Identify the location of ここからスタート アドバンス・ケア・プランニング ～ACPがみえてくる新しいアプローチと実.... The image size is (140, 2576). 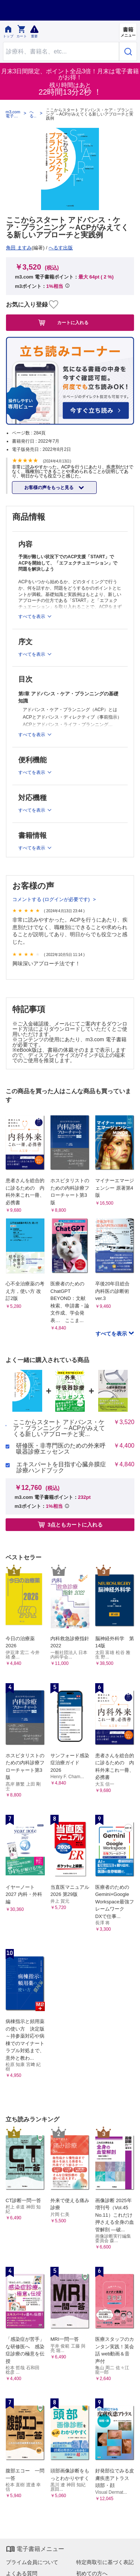
(59, 1428).